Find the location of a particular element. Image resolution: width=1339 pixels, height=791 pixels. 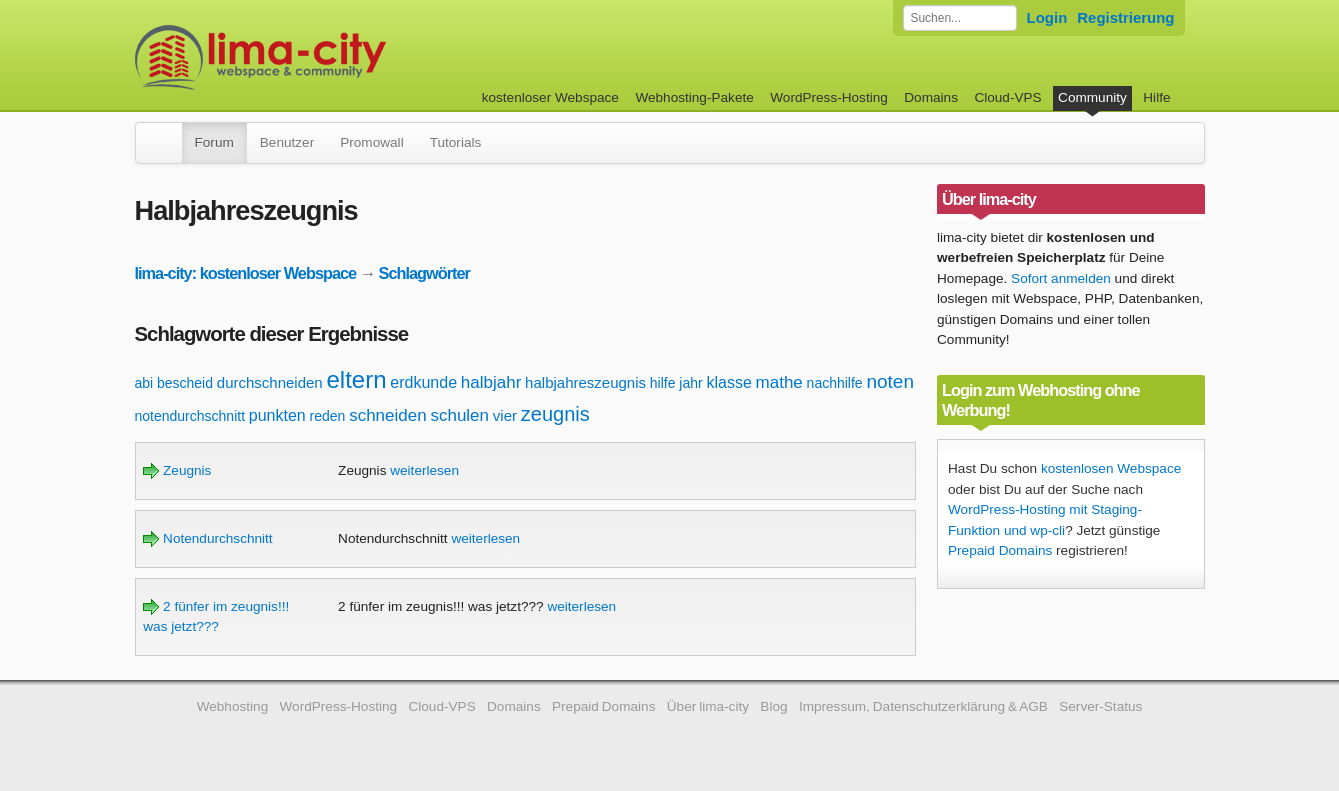

reden is located at coordinates (328, 416).